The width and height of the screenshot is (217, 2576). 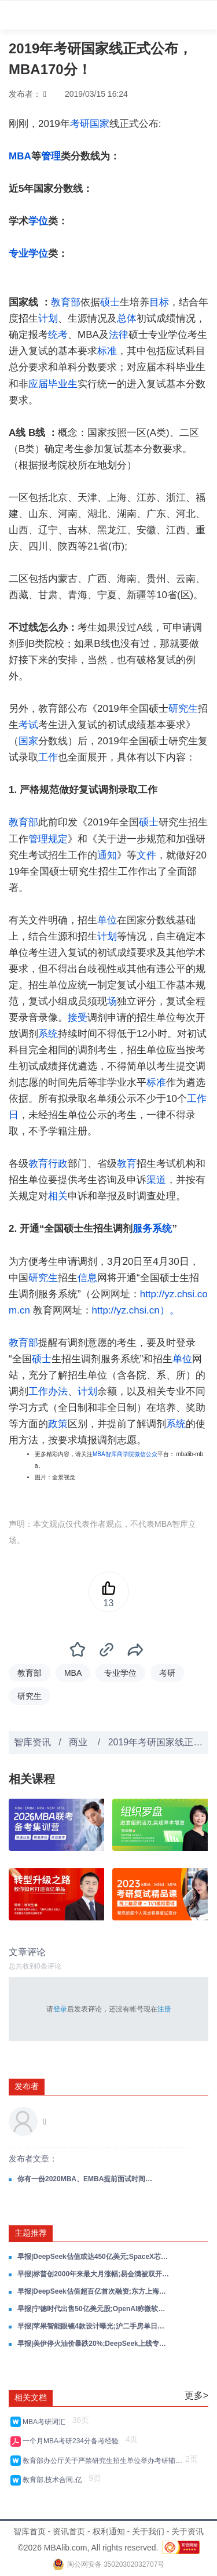 What do you see at coordinates (148, 2531) in the screenshot?
I see `关于我们` at bounding box center [148, 2531].